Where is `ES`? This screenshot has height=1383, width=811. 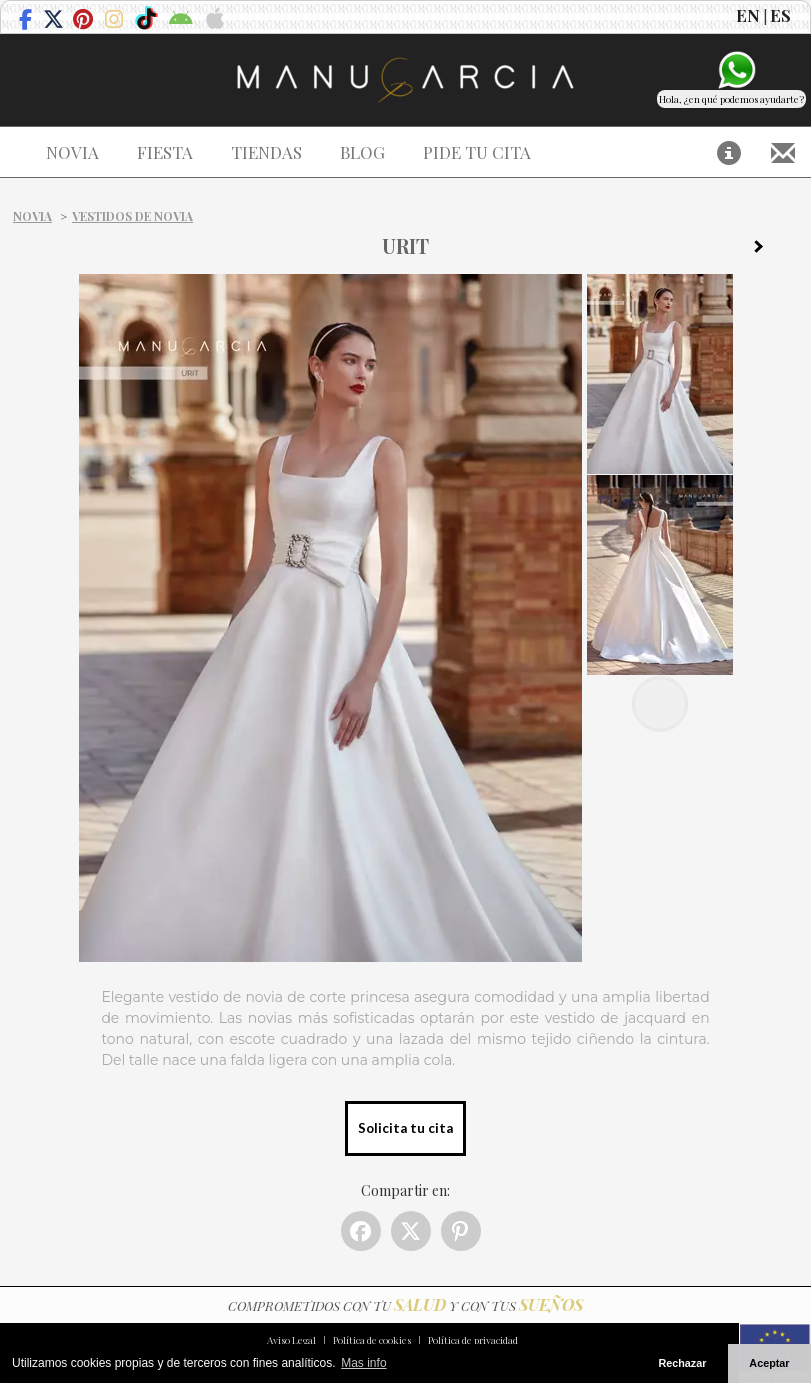
ES is located at coordinates (780, 15).